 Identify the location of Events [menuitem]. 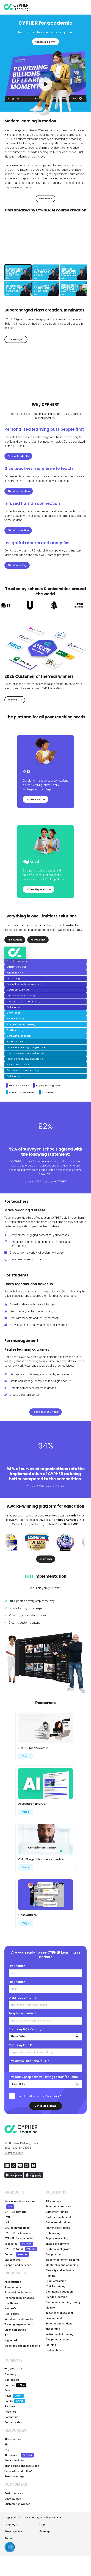
(14, 2401).